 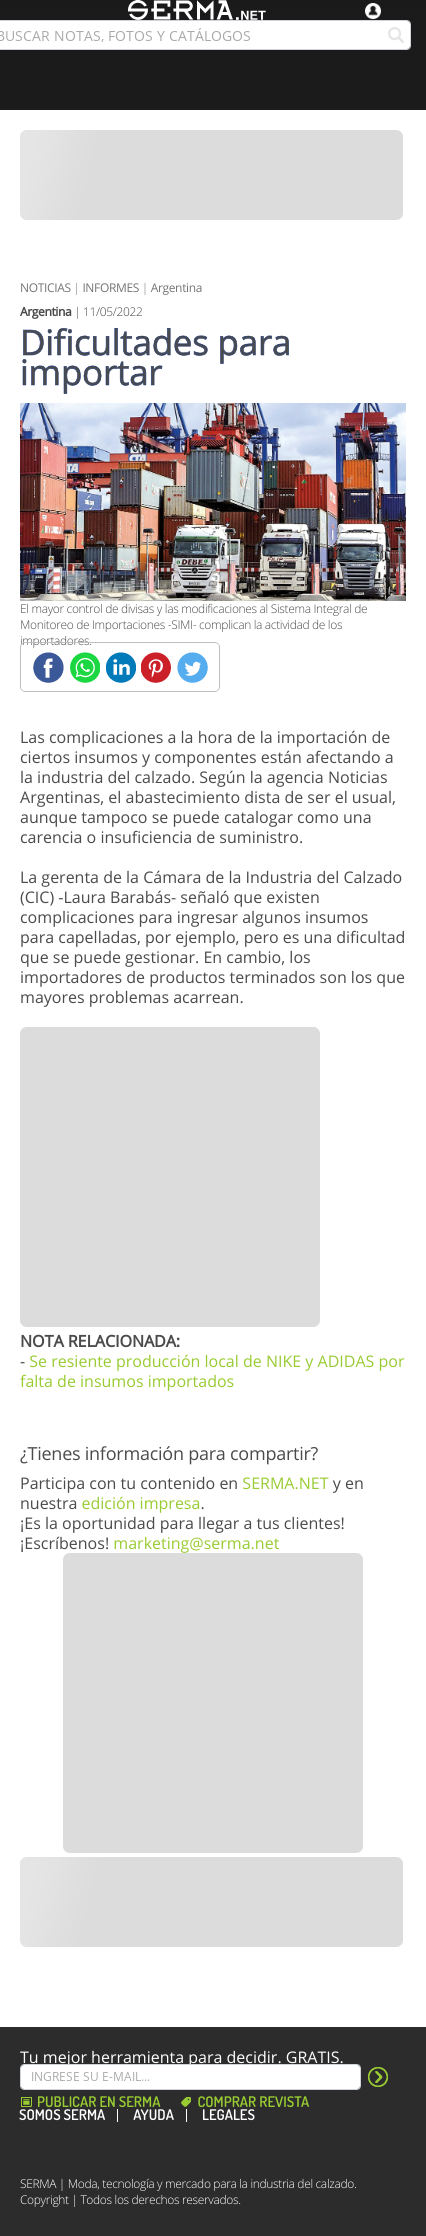 What do you see at coordinates (285, 1483) in the screenshot?
I see `SERMA.NET` at bounding box center [285, 1483].